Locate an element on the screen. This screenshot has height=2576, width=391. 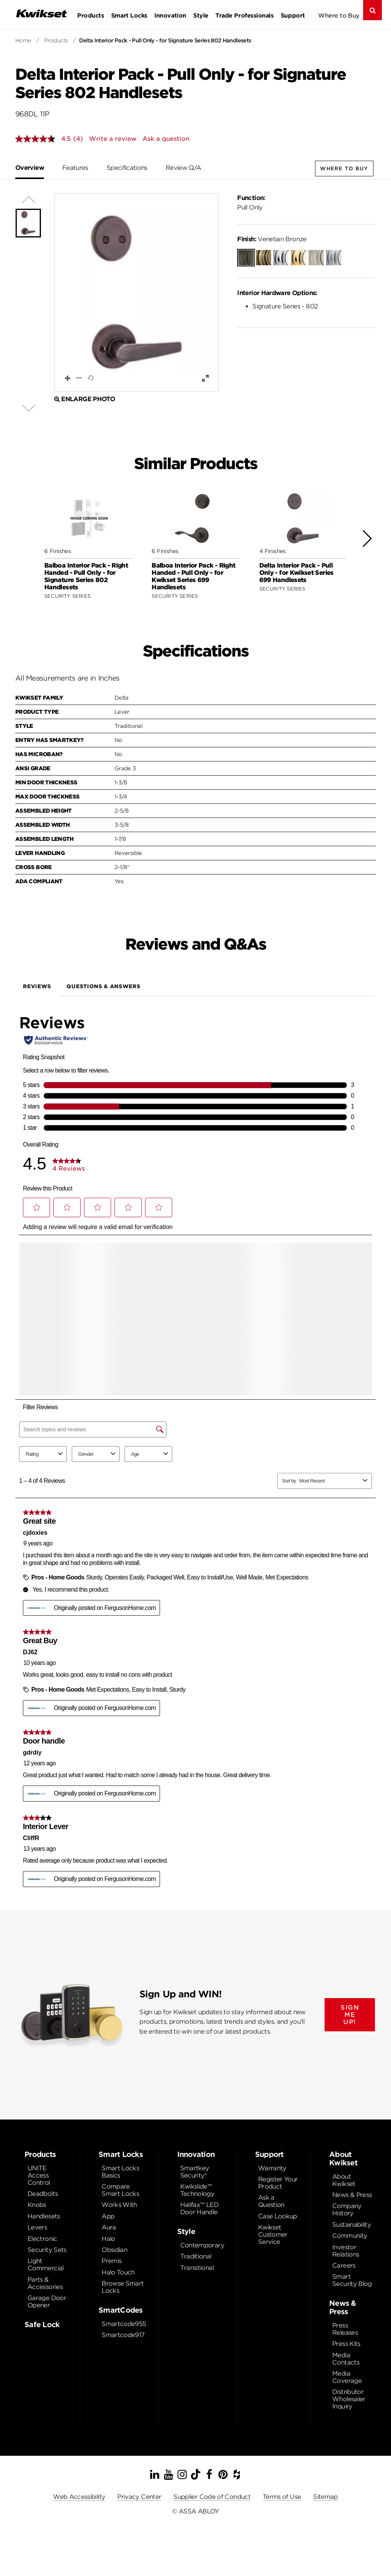
Smart Locks is located at coordinates (129, 15).